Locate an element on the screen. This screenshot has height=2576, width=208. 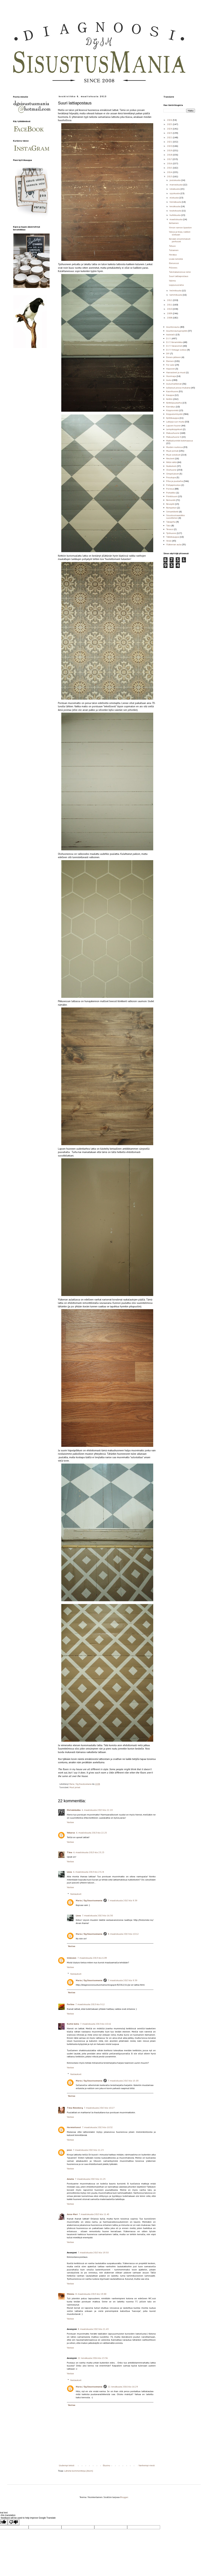
Herätys is located at coordinates (173, 254).